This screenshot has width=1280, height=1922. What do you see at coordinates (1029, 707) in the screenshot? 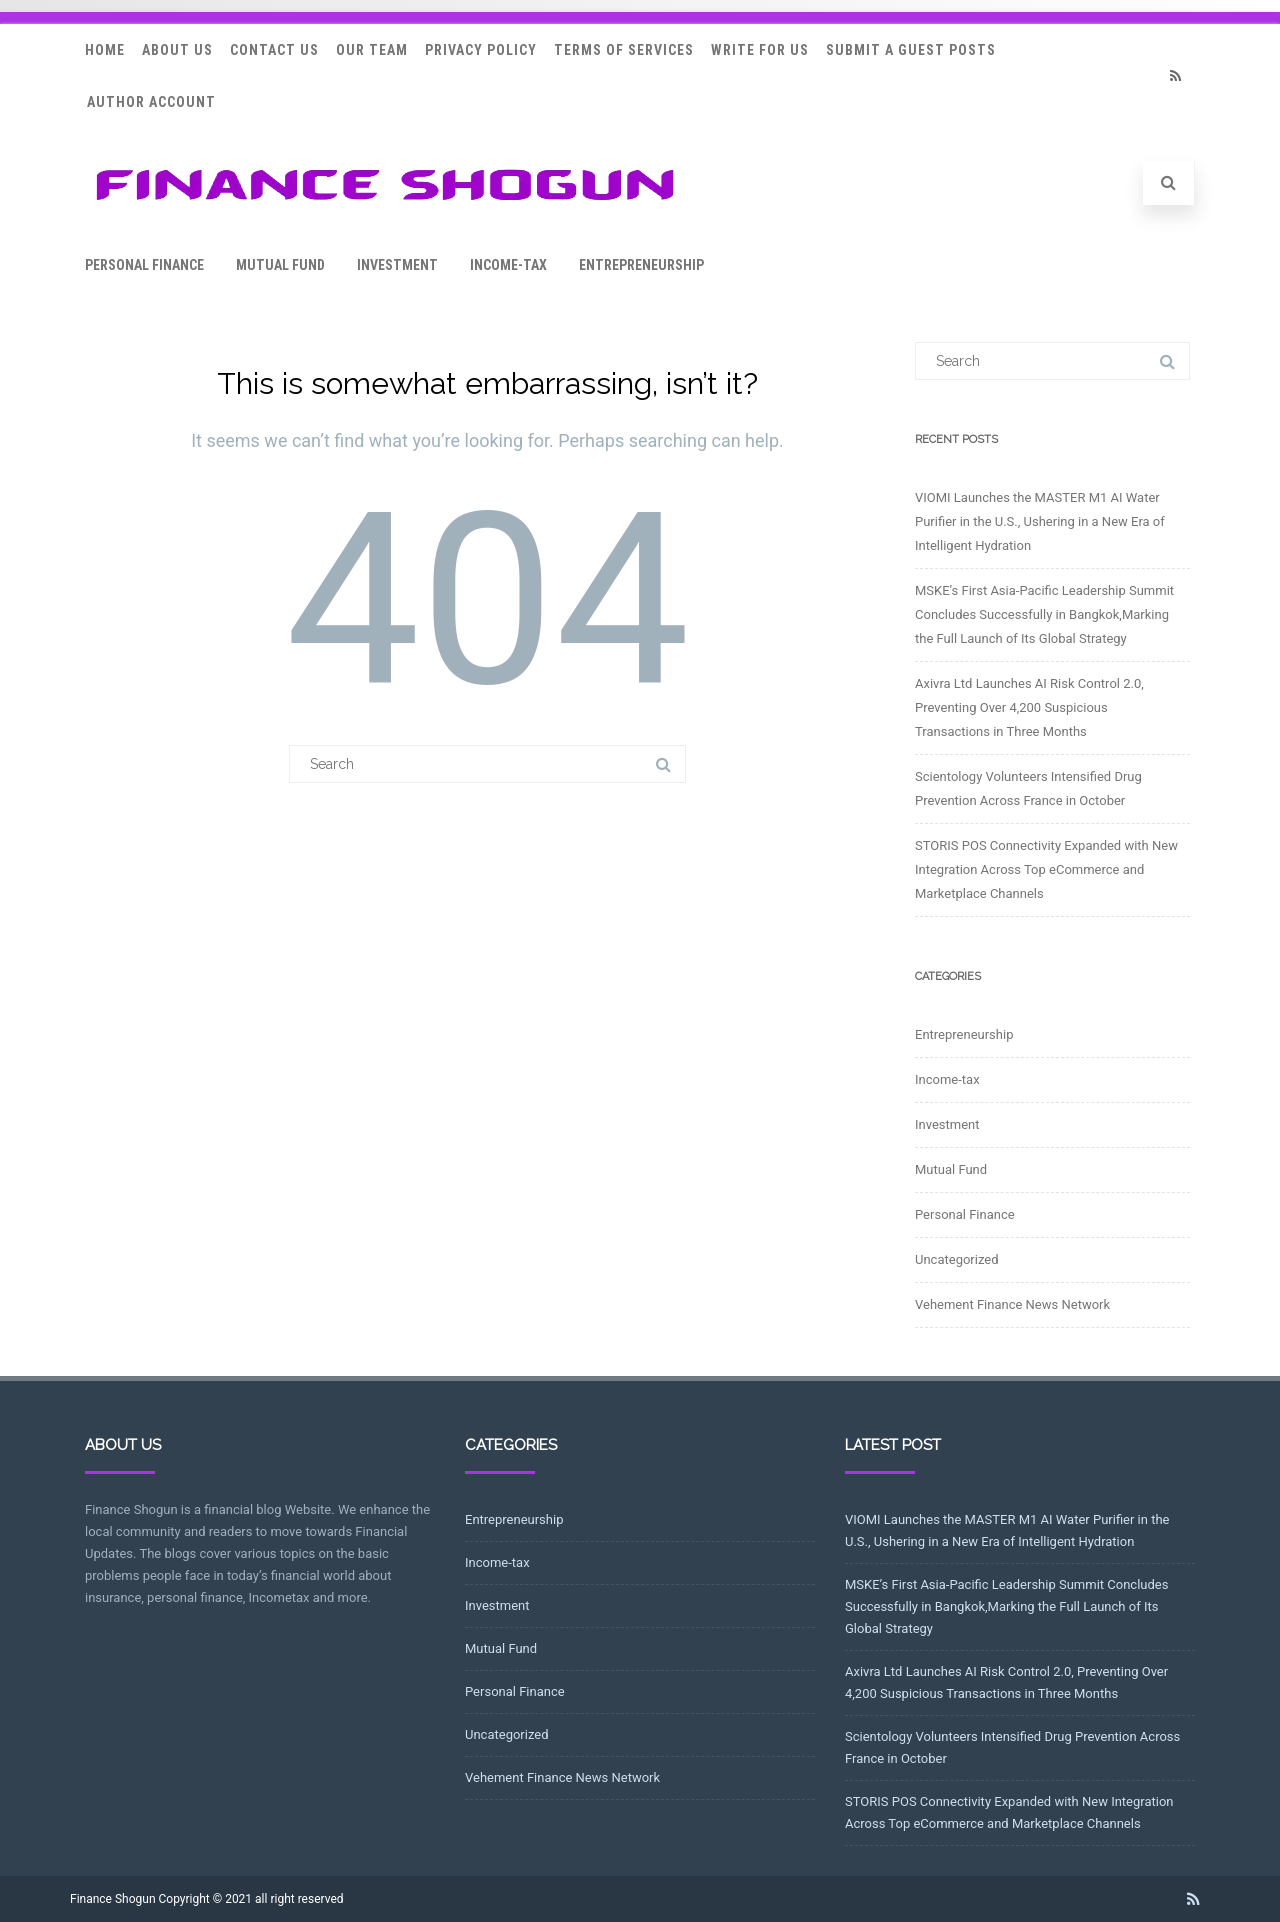
I see `Axivra Ltd Launches AI Risk Control 2.0, Preventing Over 4,200 Suspicious Transactions in Three Months` at bounding box center [1029, 707].